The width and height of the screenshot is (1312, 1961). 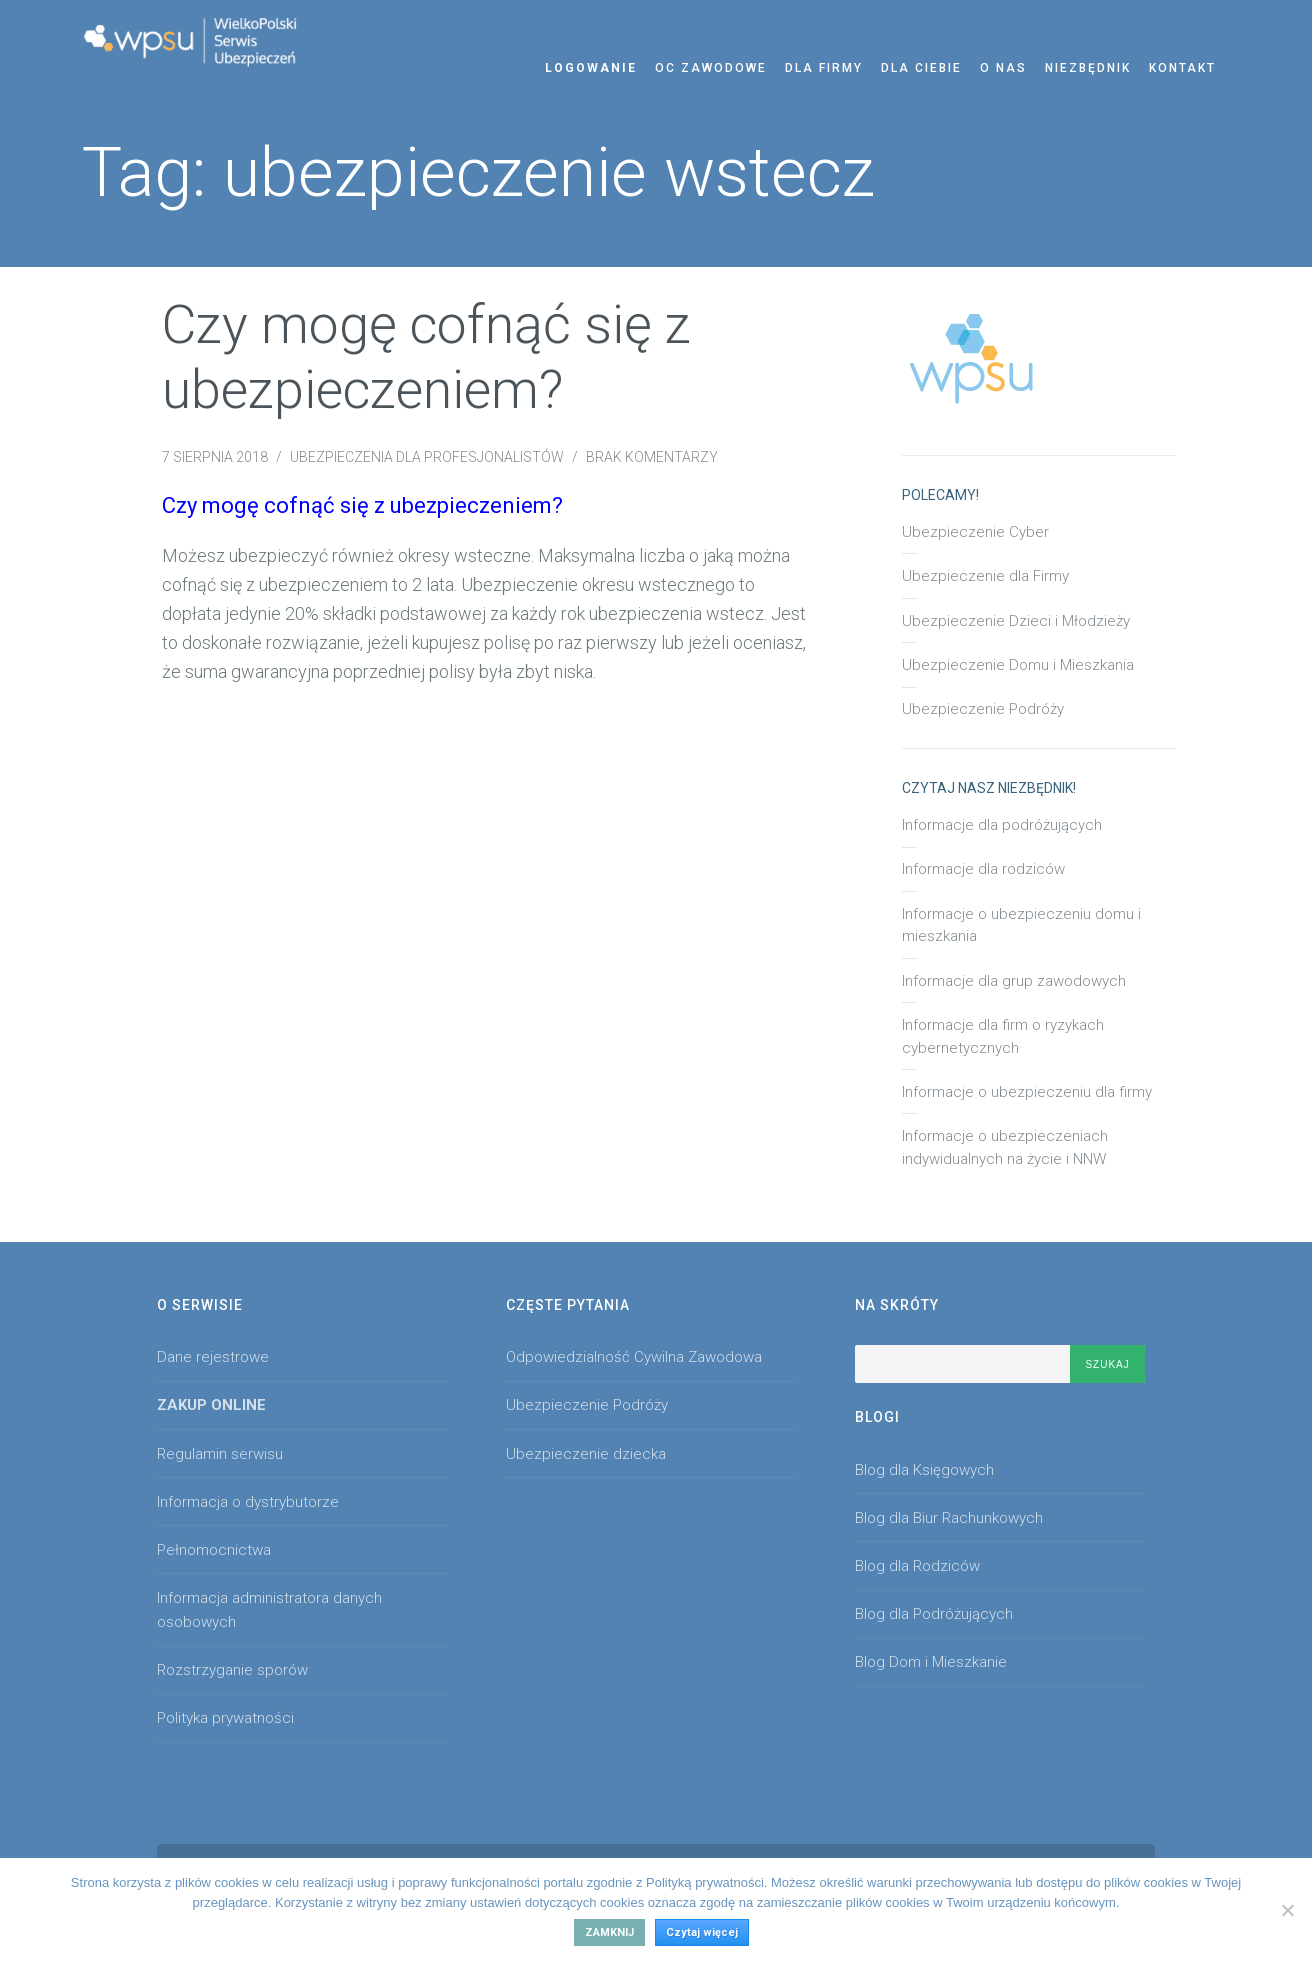 What do you see at coordinates (921, 68) in the screenshot?
I see `Dla Ciebie` at bounding box center [921, 68].